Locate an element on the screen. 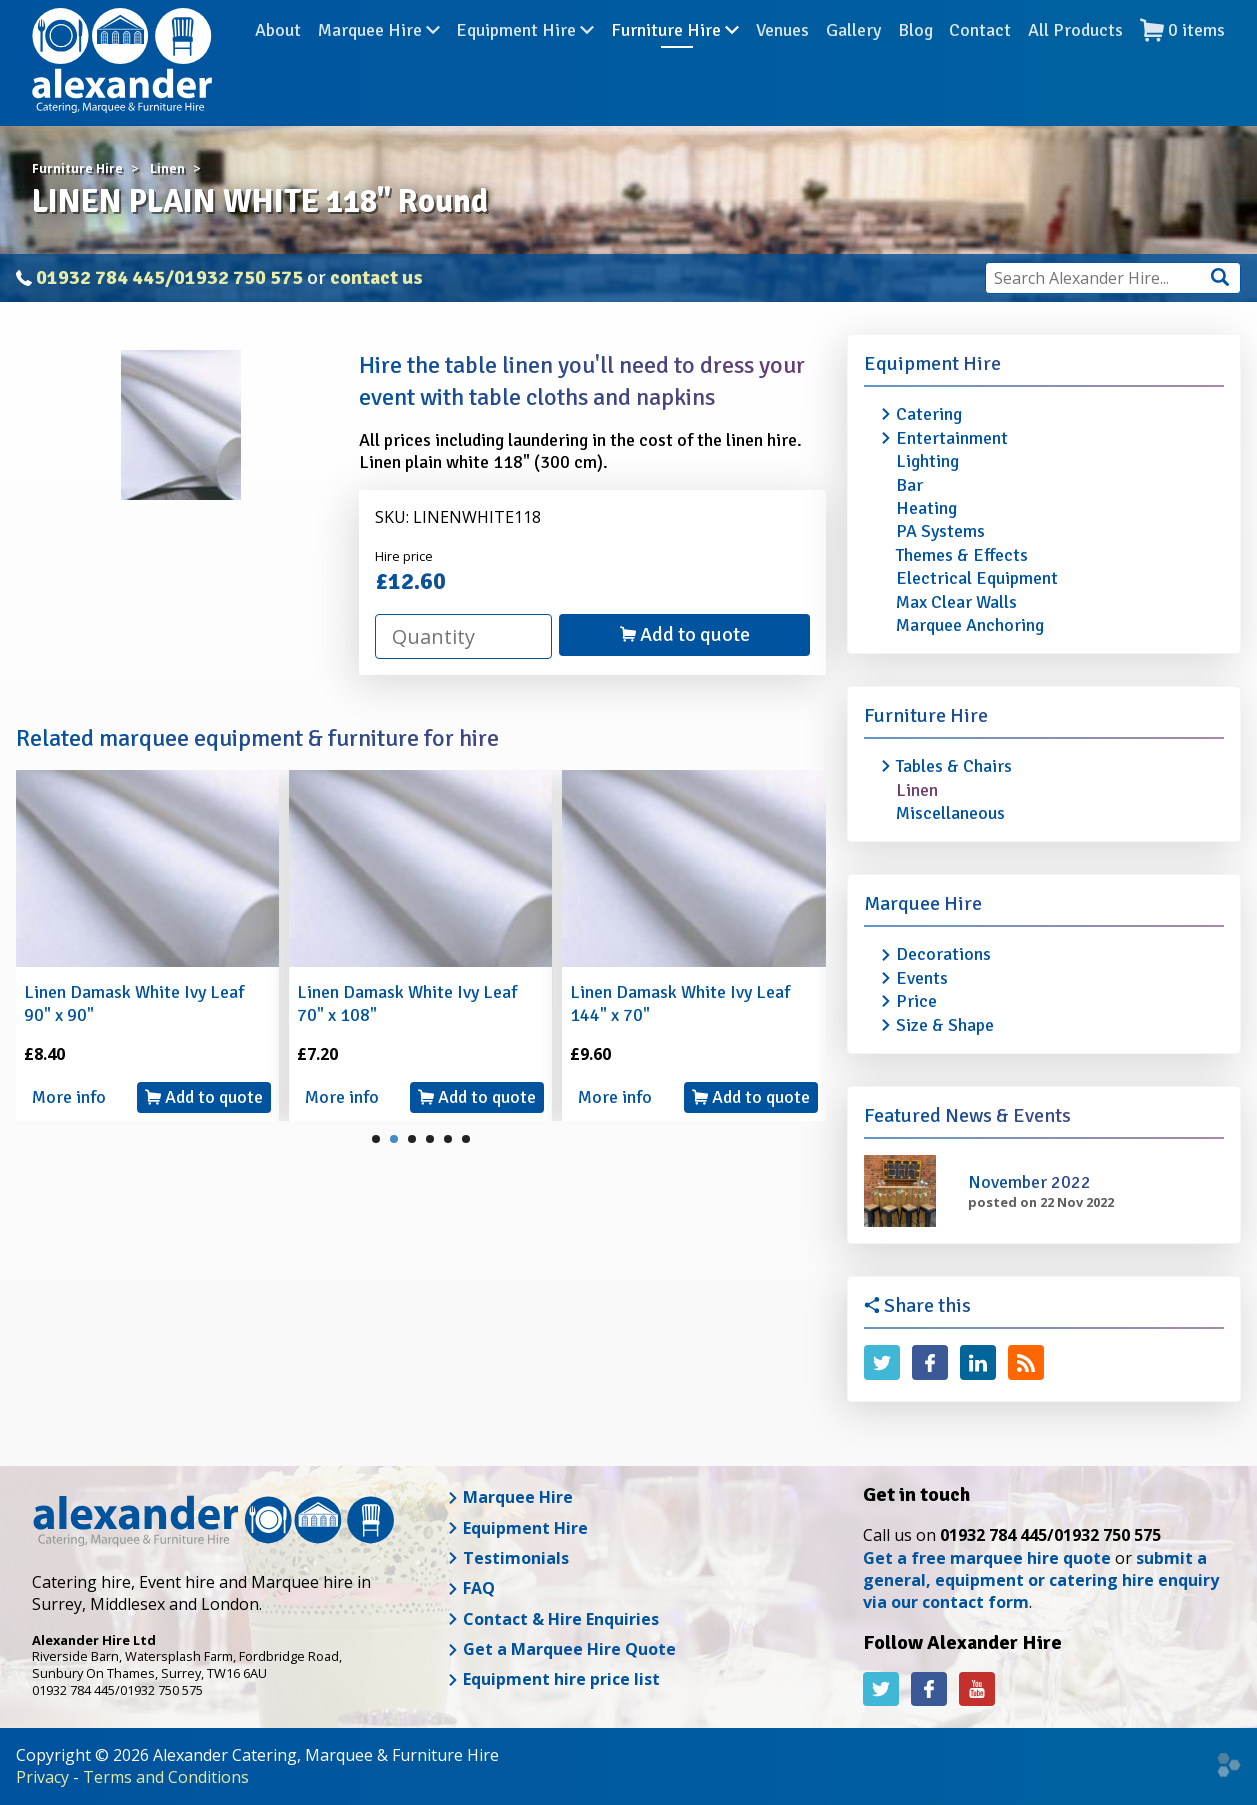 Image resolution: width=1257 pixels, height=1805 pixels. Lighting is located at coordinates (927, 461).